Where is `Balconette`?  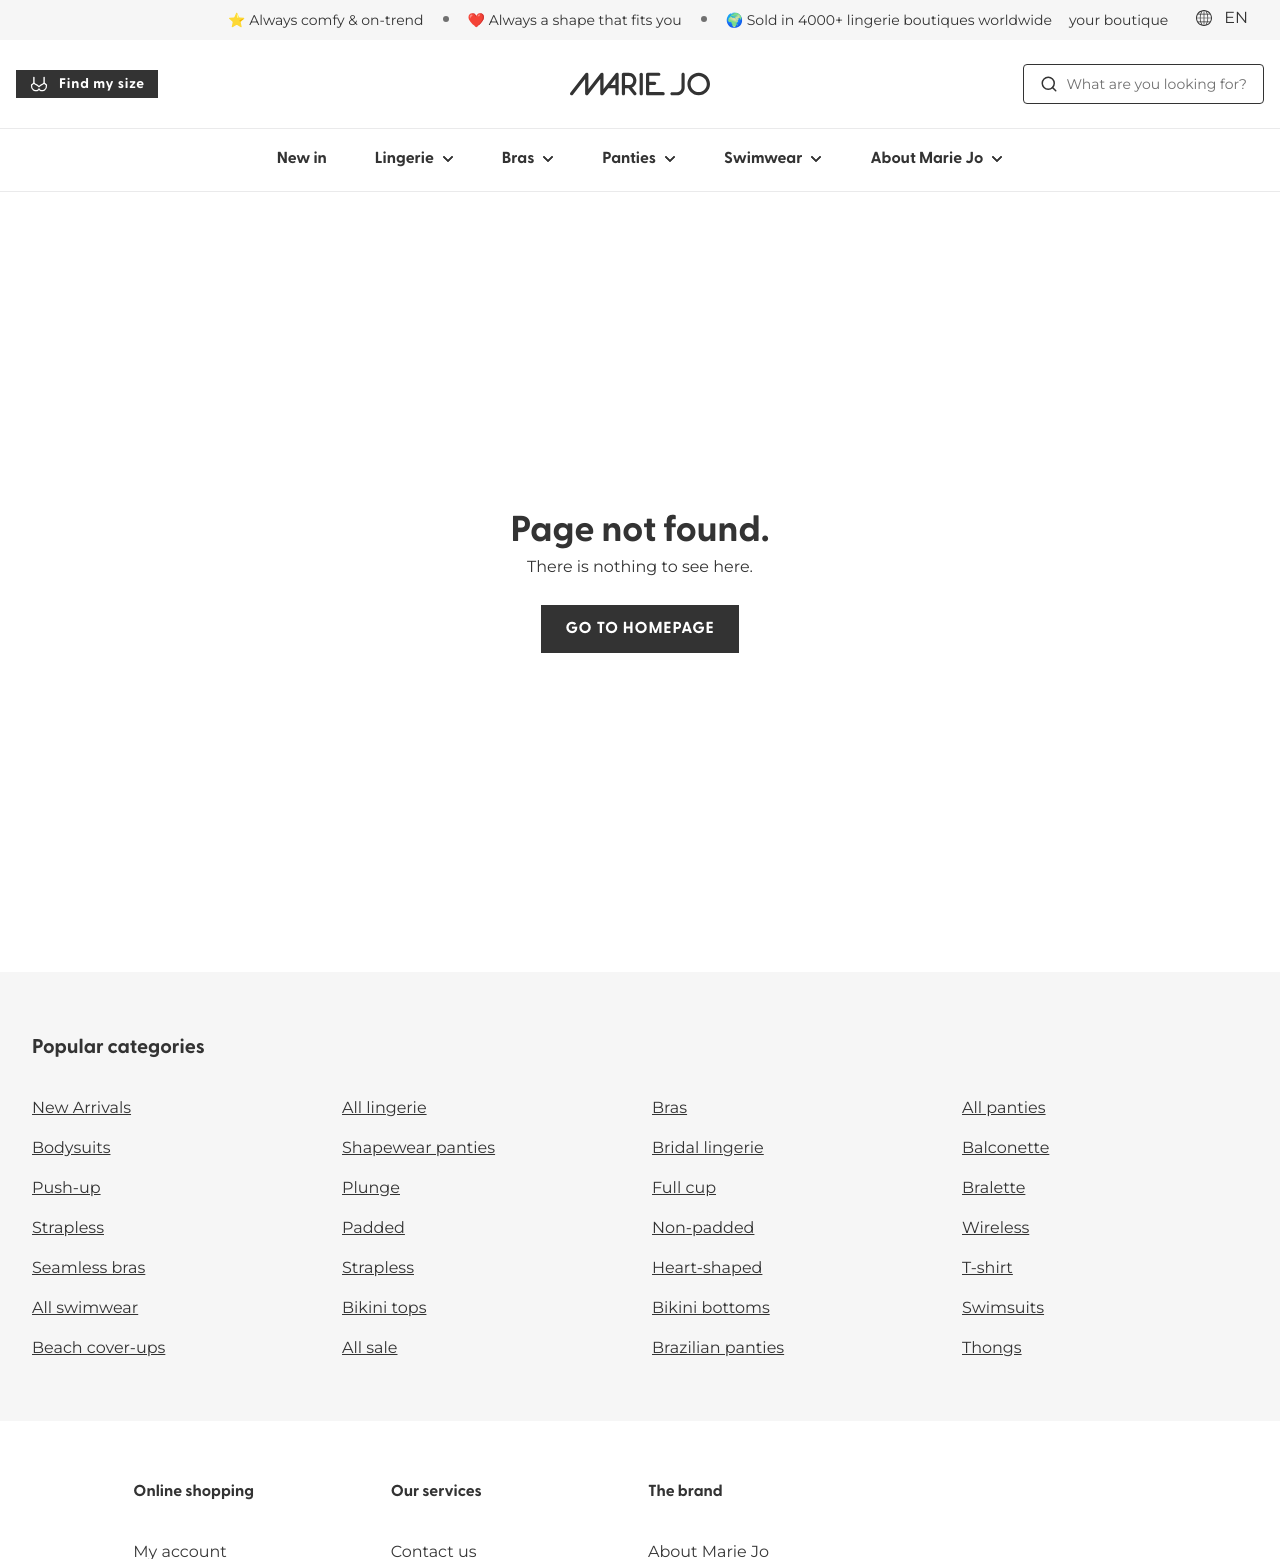
Balconette is located at coordinates (1005, 1148).